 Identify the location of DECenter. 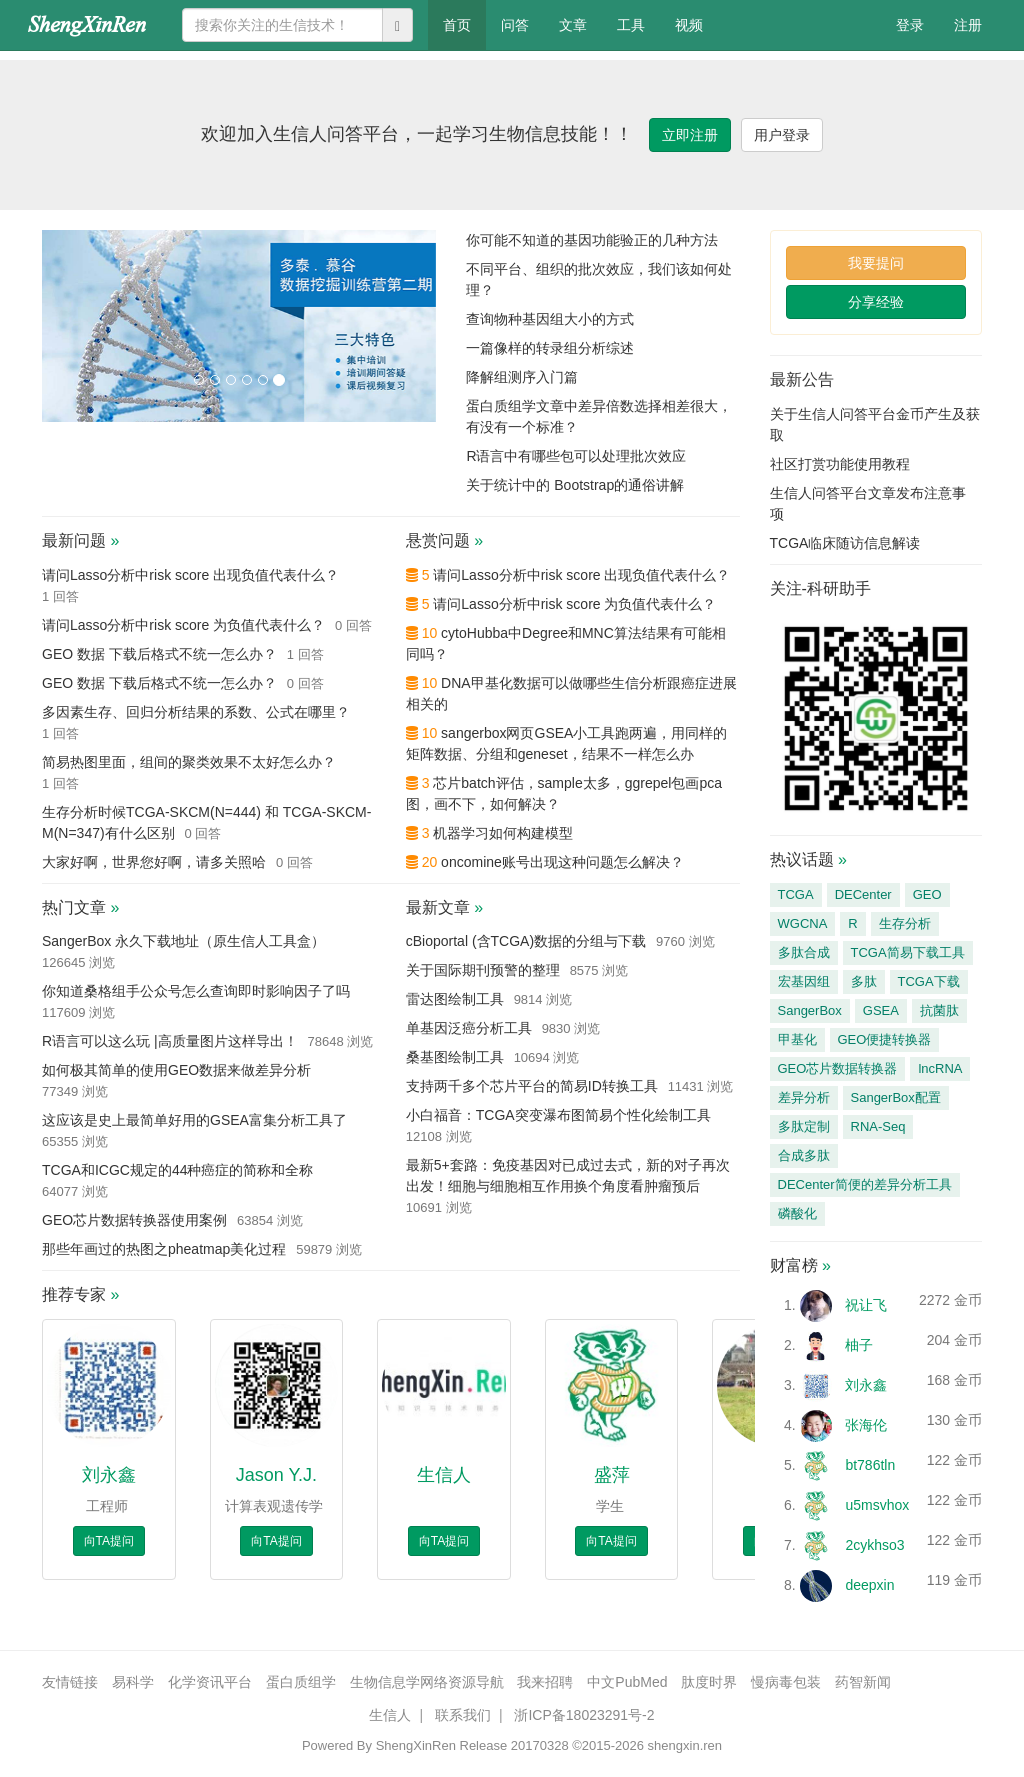
(863, 894).